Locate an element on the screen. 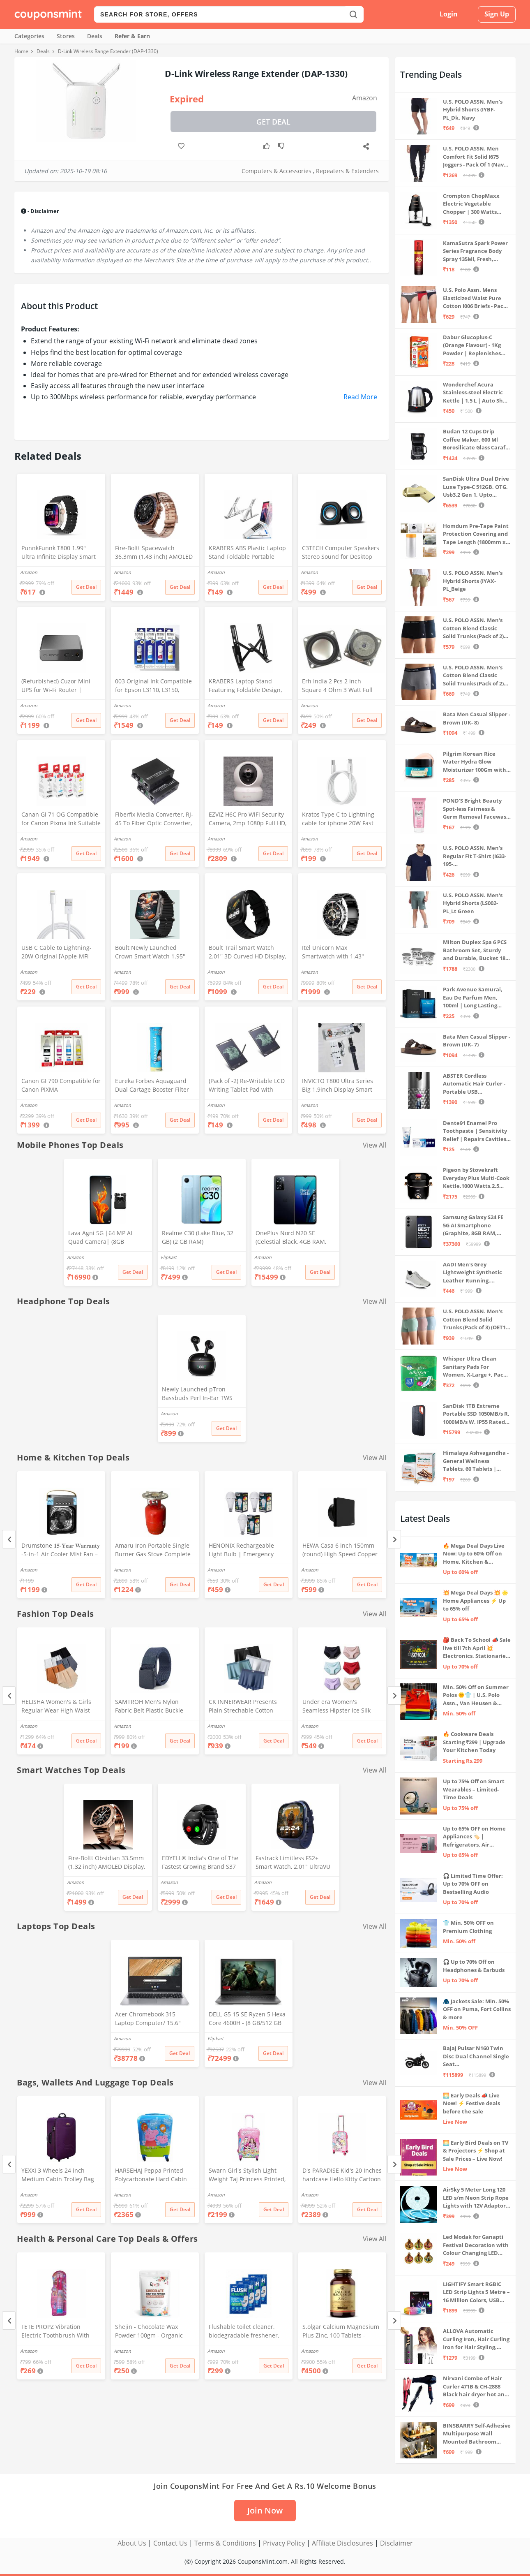 This screenshot has height=2576, width=530. U.S. POLO ASSN. Men's Cotton Blend Classic Solid Trunks (Pack of 2) (OET11-NB0-P2_Navy-Weathervane is located at coordinates (473, 676).